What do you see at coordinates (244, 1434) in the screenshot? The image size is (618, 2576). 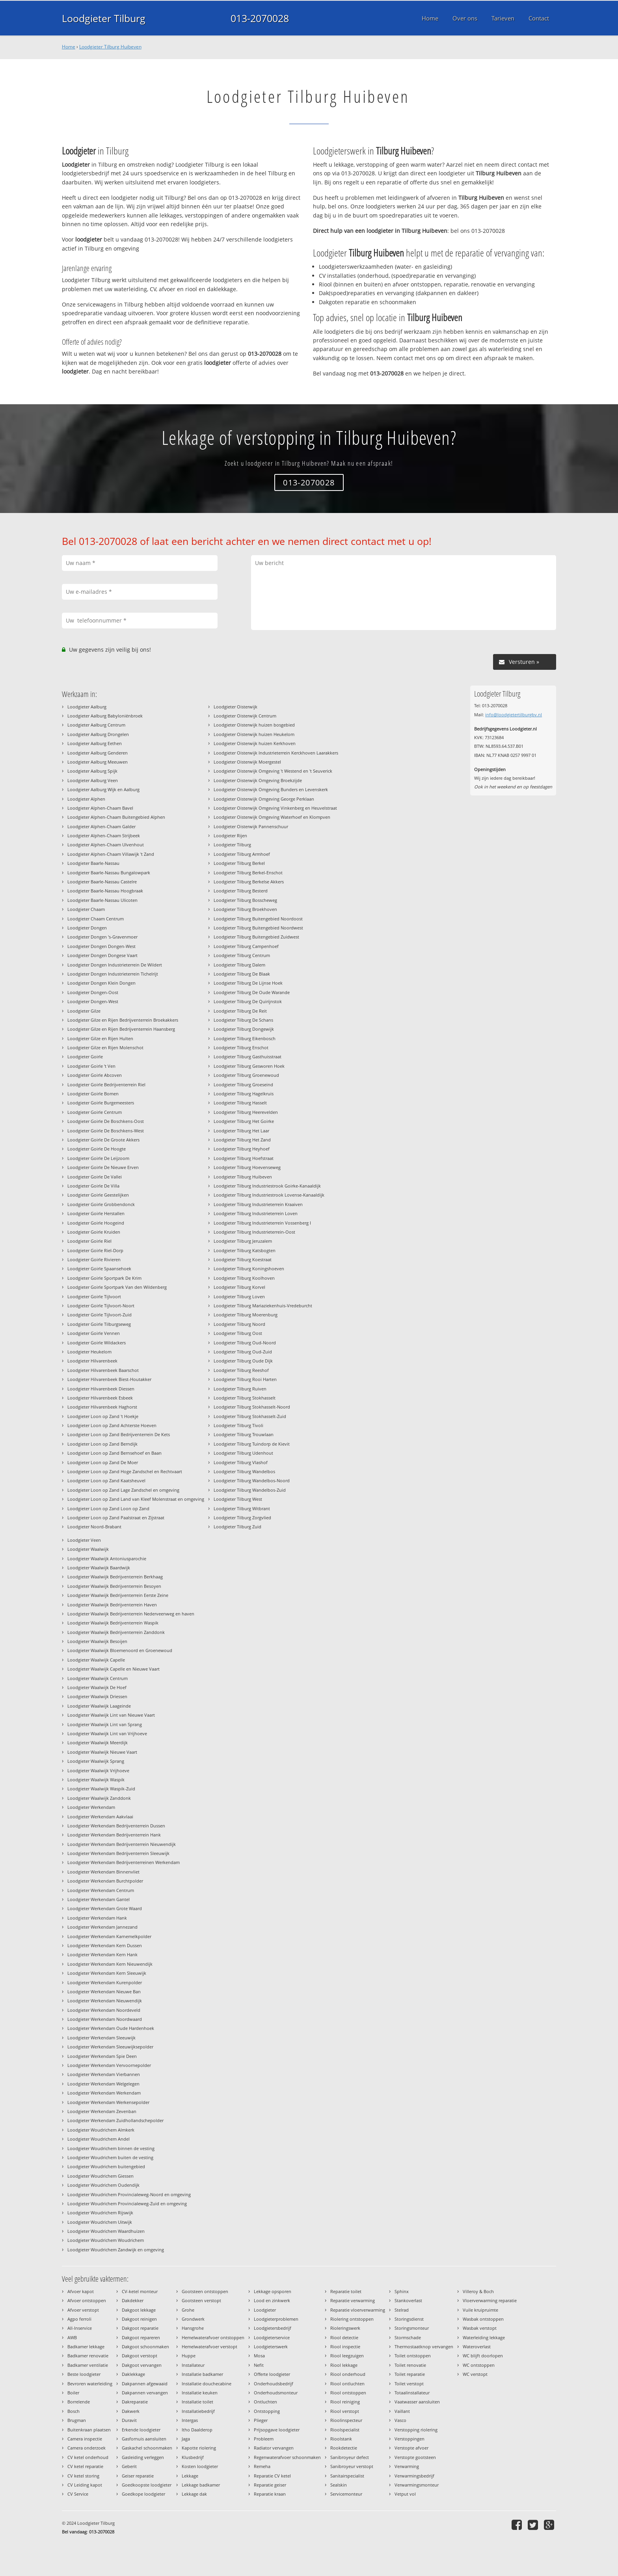 I see `Loodgieter Tilburg Trouwlaan` at bounding box center [244, 1434].